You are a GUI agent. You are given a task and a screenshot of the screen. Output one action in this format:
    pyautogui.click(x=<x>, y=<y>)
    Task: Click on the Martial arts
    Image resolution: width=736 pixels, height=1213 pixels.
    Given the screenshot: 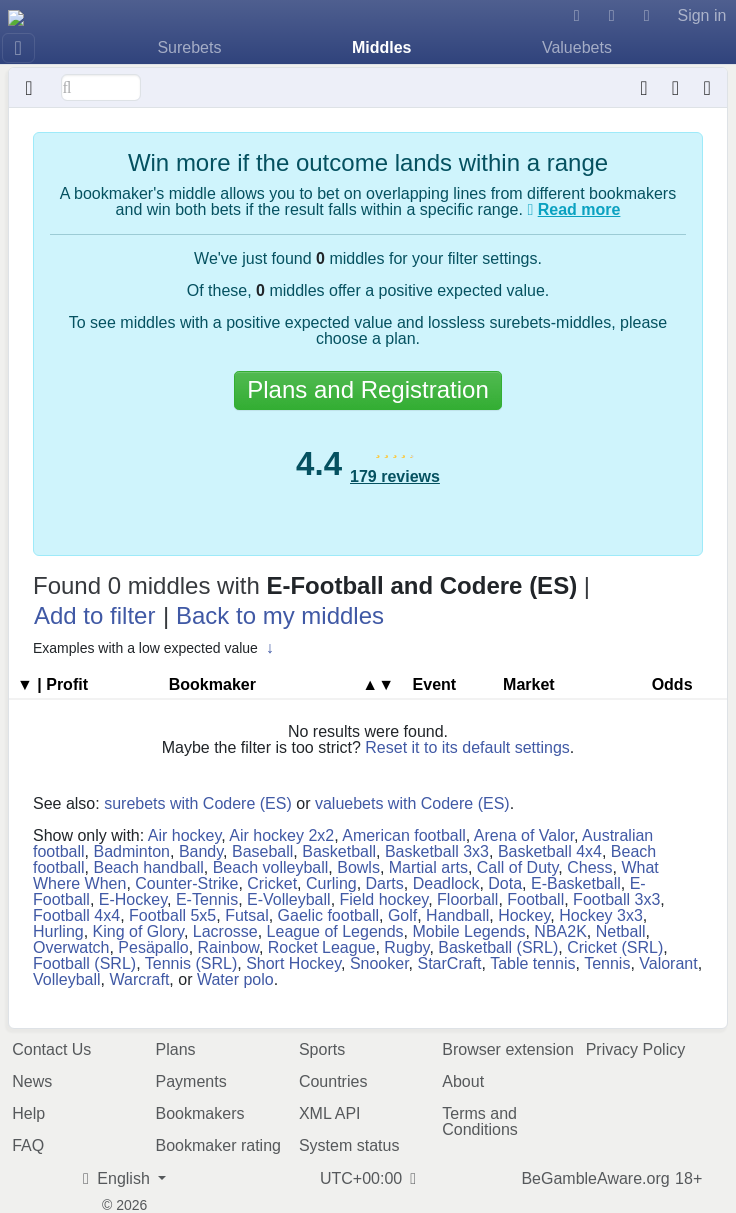 What is the action you would take?
    pyautogui.click(x=428, y=867)
    